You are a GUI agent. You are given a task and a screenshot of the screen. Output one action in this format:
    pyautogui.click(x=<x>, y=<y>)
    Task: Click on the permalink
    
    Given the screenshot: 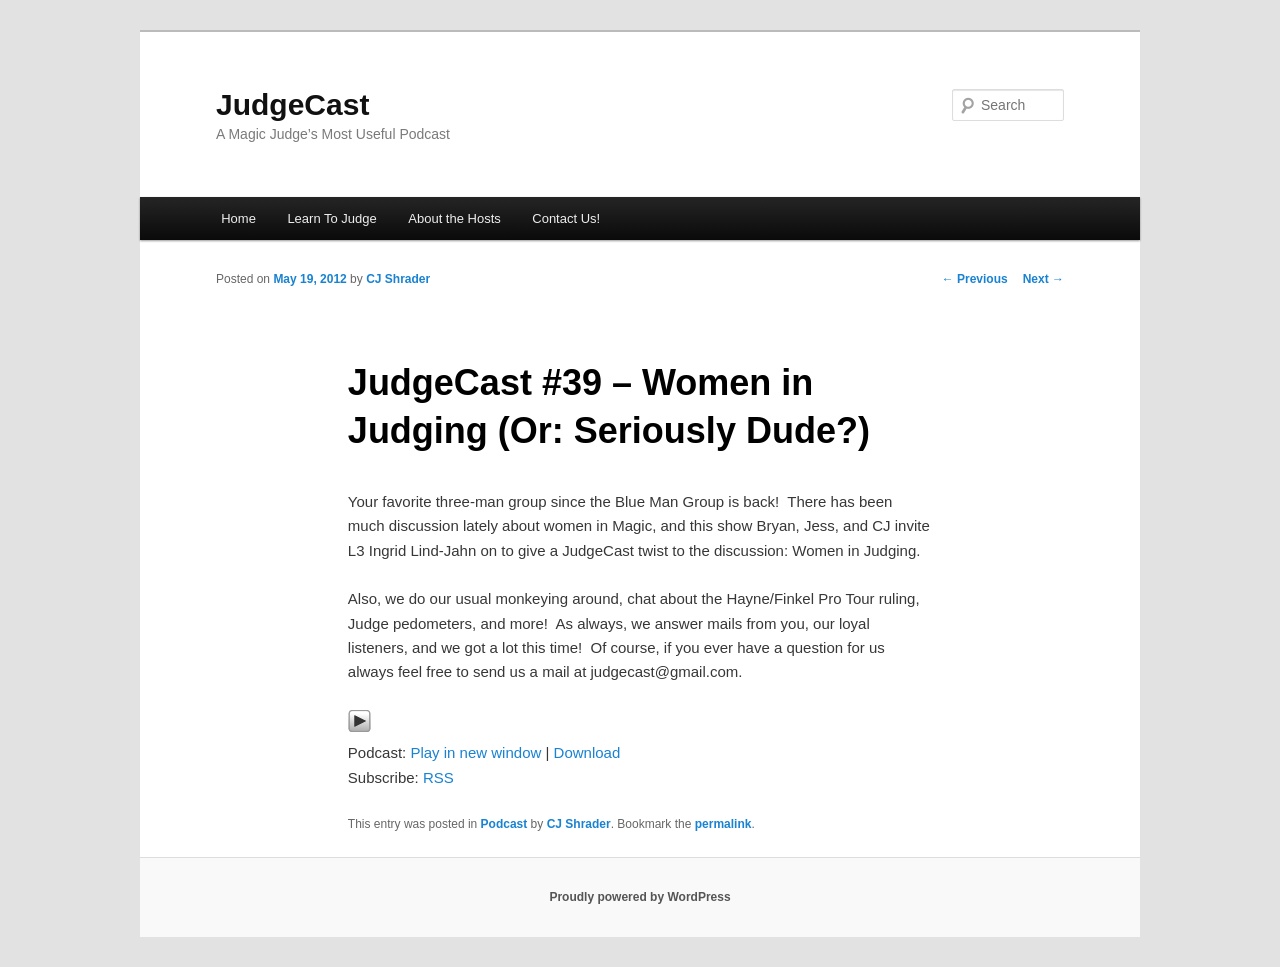 What is the action you would take?
    pyautogui.click(x=723, y=824)
    